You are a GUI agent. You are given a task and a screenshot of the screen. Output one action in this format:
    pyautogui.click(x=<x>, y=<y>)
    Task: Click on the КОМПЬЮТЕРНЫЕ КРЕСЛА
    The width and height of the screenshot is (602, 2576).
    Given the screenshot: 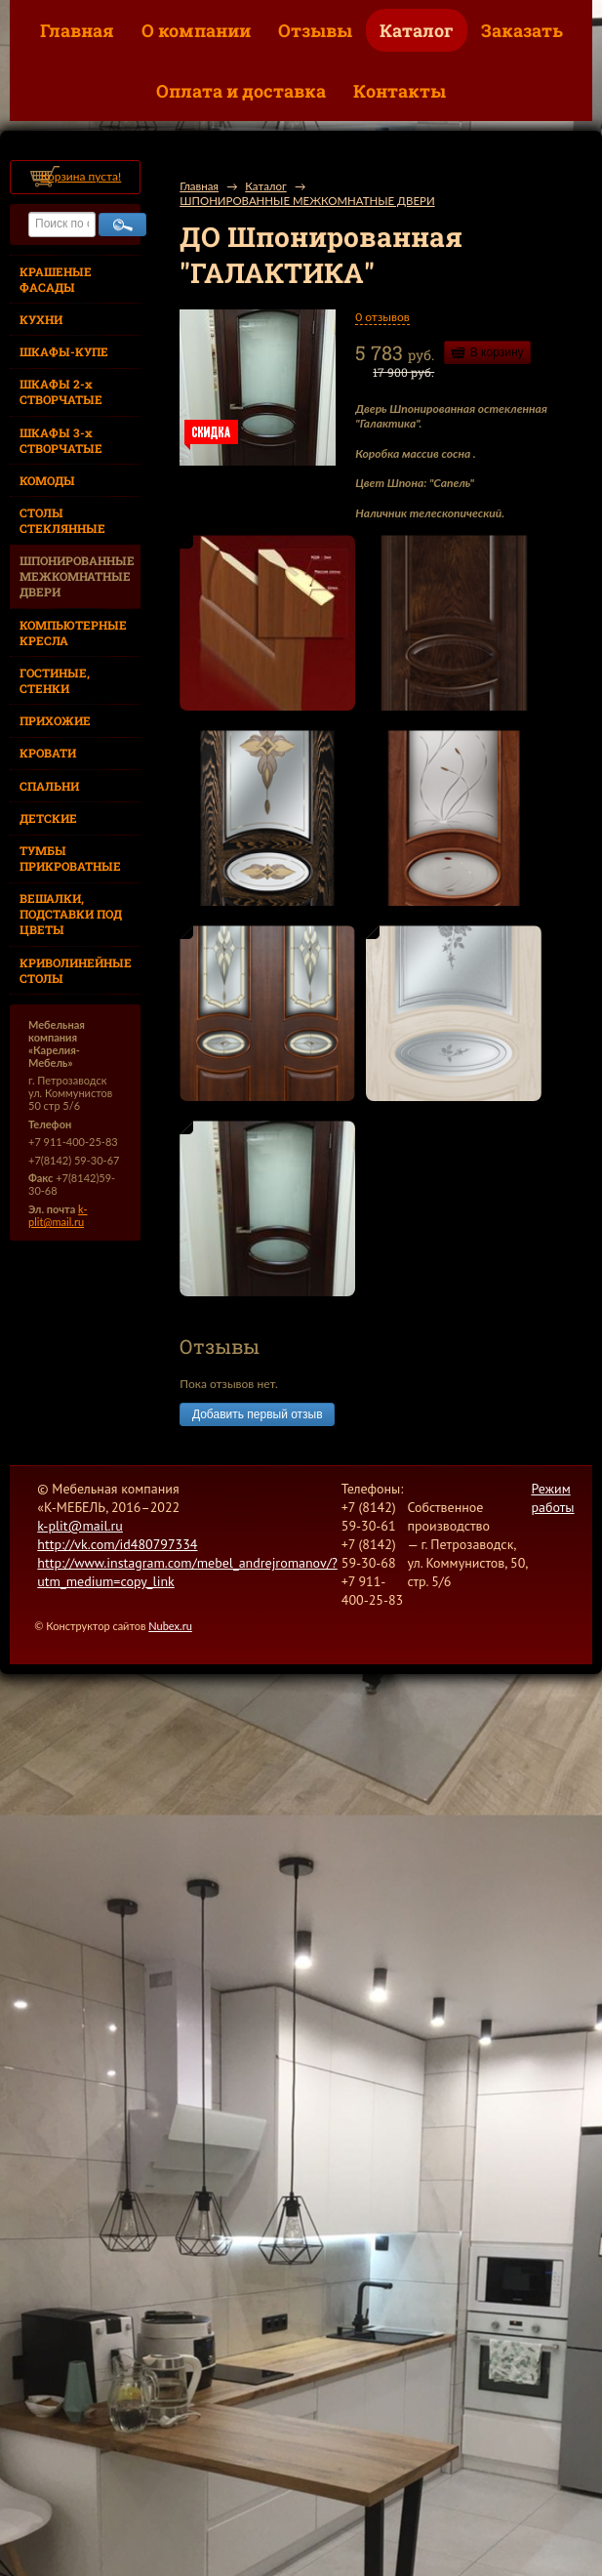 What is the action you would take?
    pyautogui.click(x=73, y=632)
    